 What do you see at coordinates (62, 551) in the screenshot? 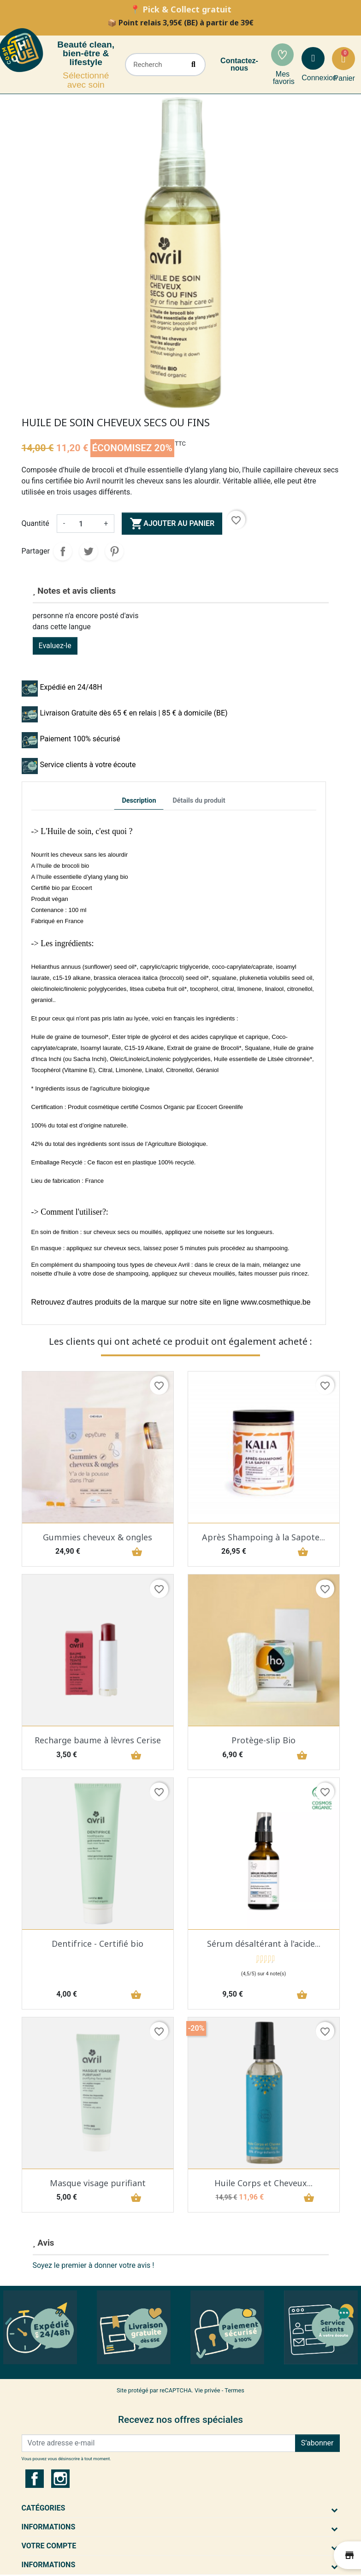
I see `Partager` at bounding box center [62, 551].